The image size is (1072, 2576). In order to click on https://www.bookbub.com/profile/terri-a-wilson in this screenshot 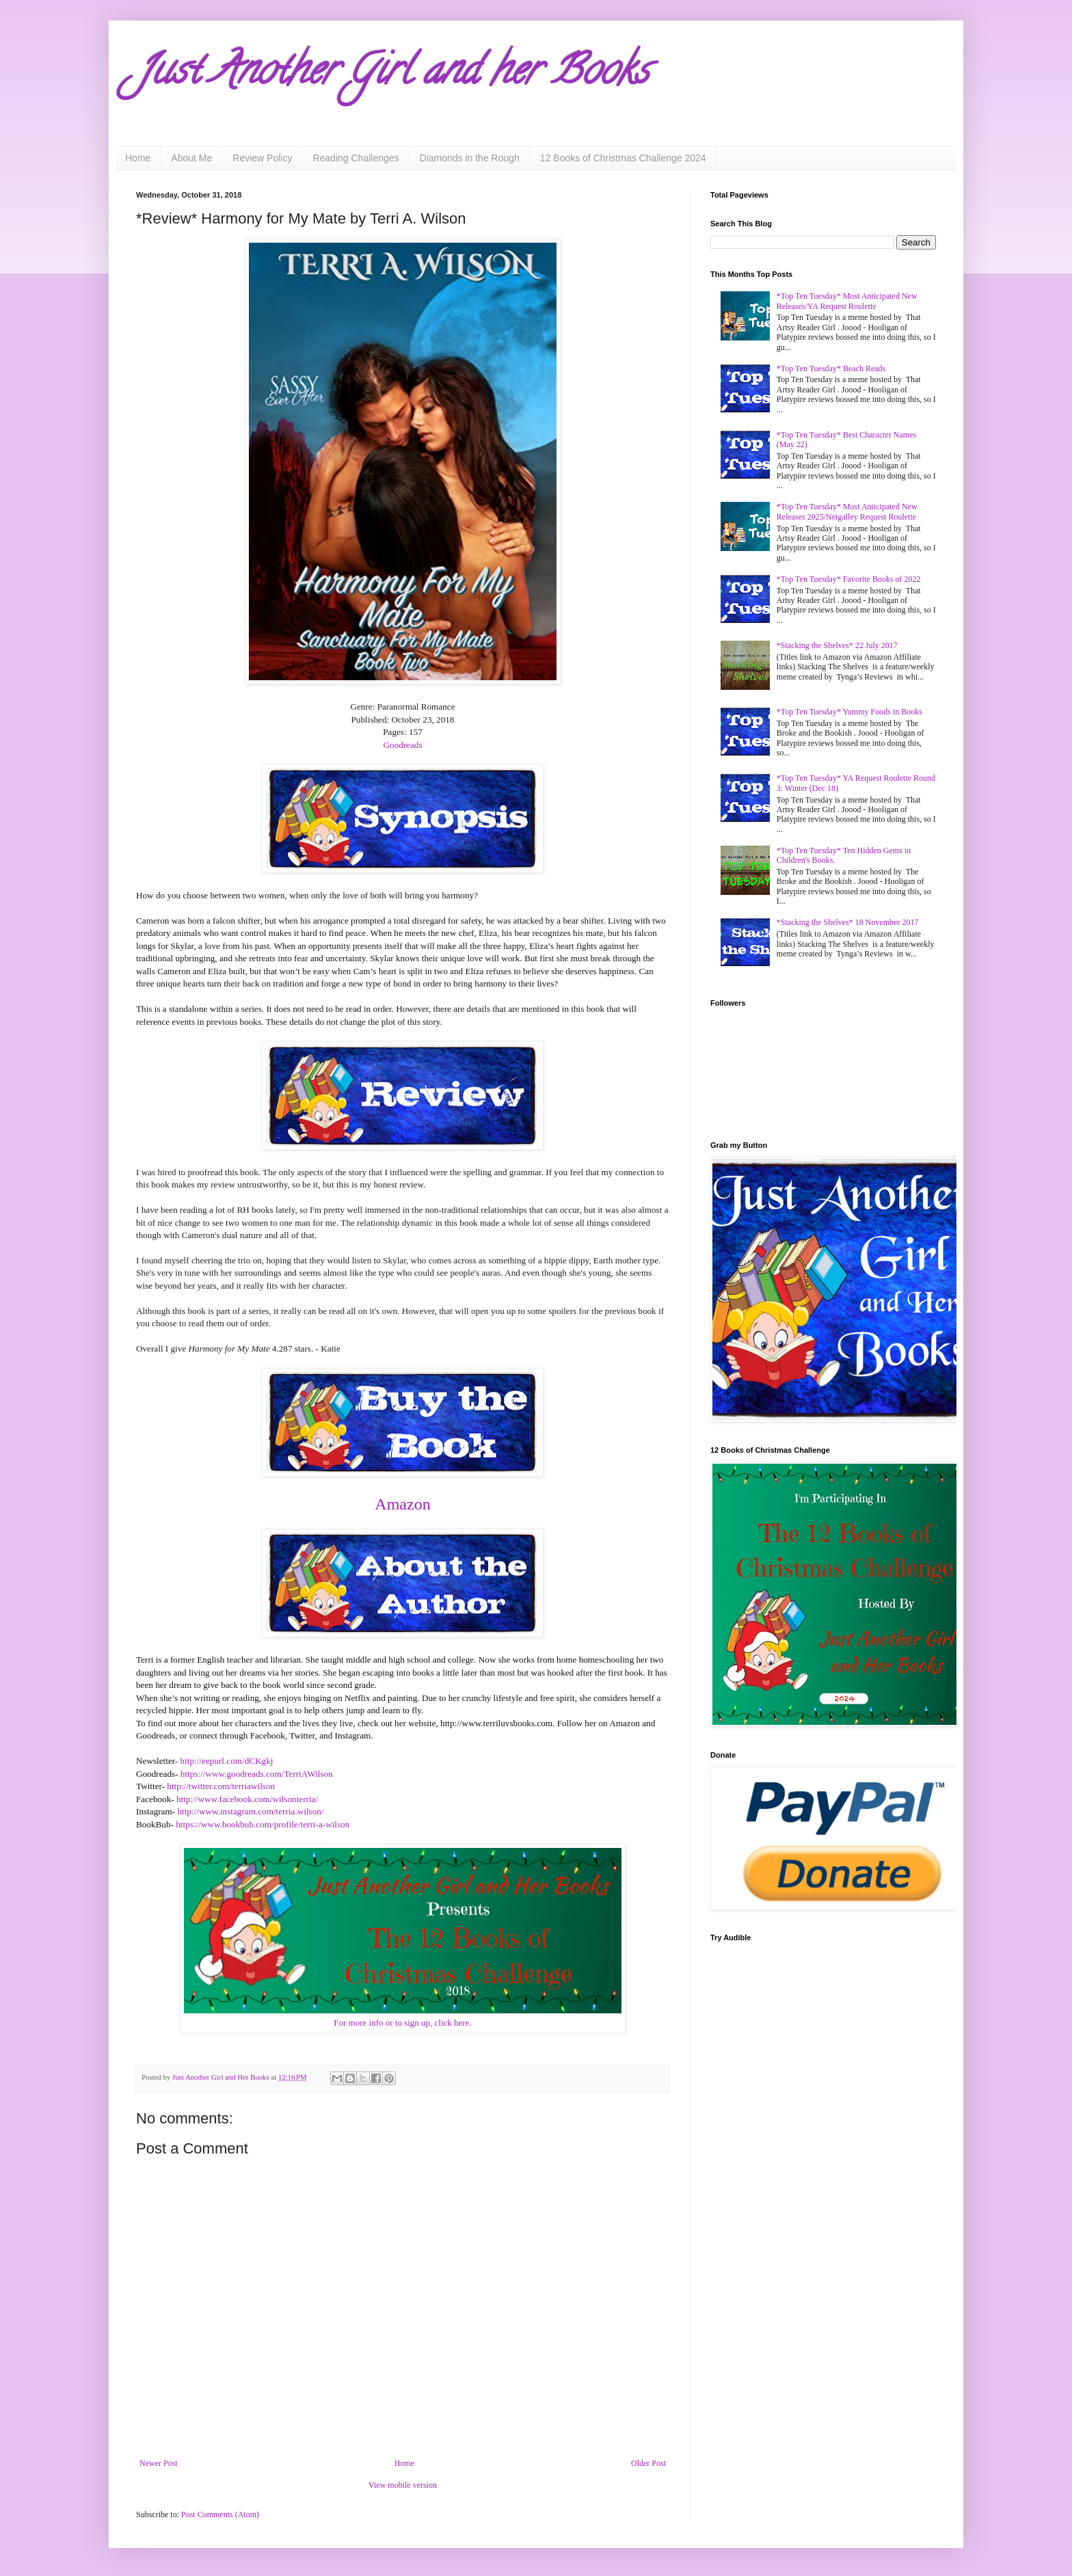, I will do `click(262, 1824)`.